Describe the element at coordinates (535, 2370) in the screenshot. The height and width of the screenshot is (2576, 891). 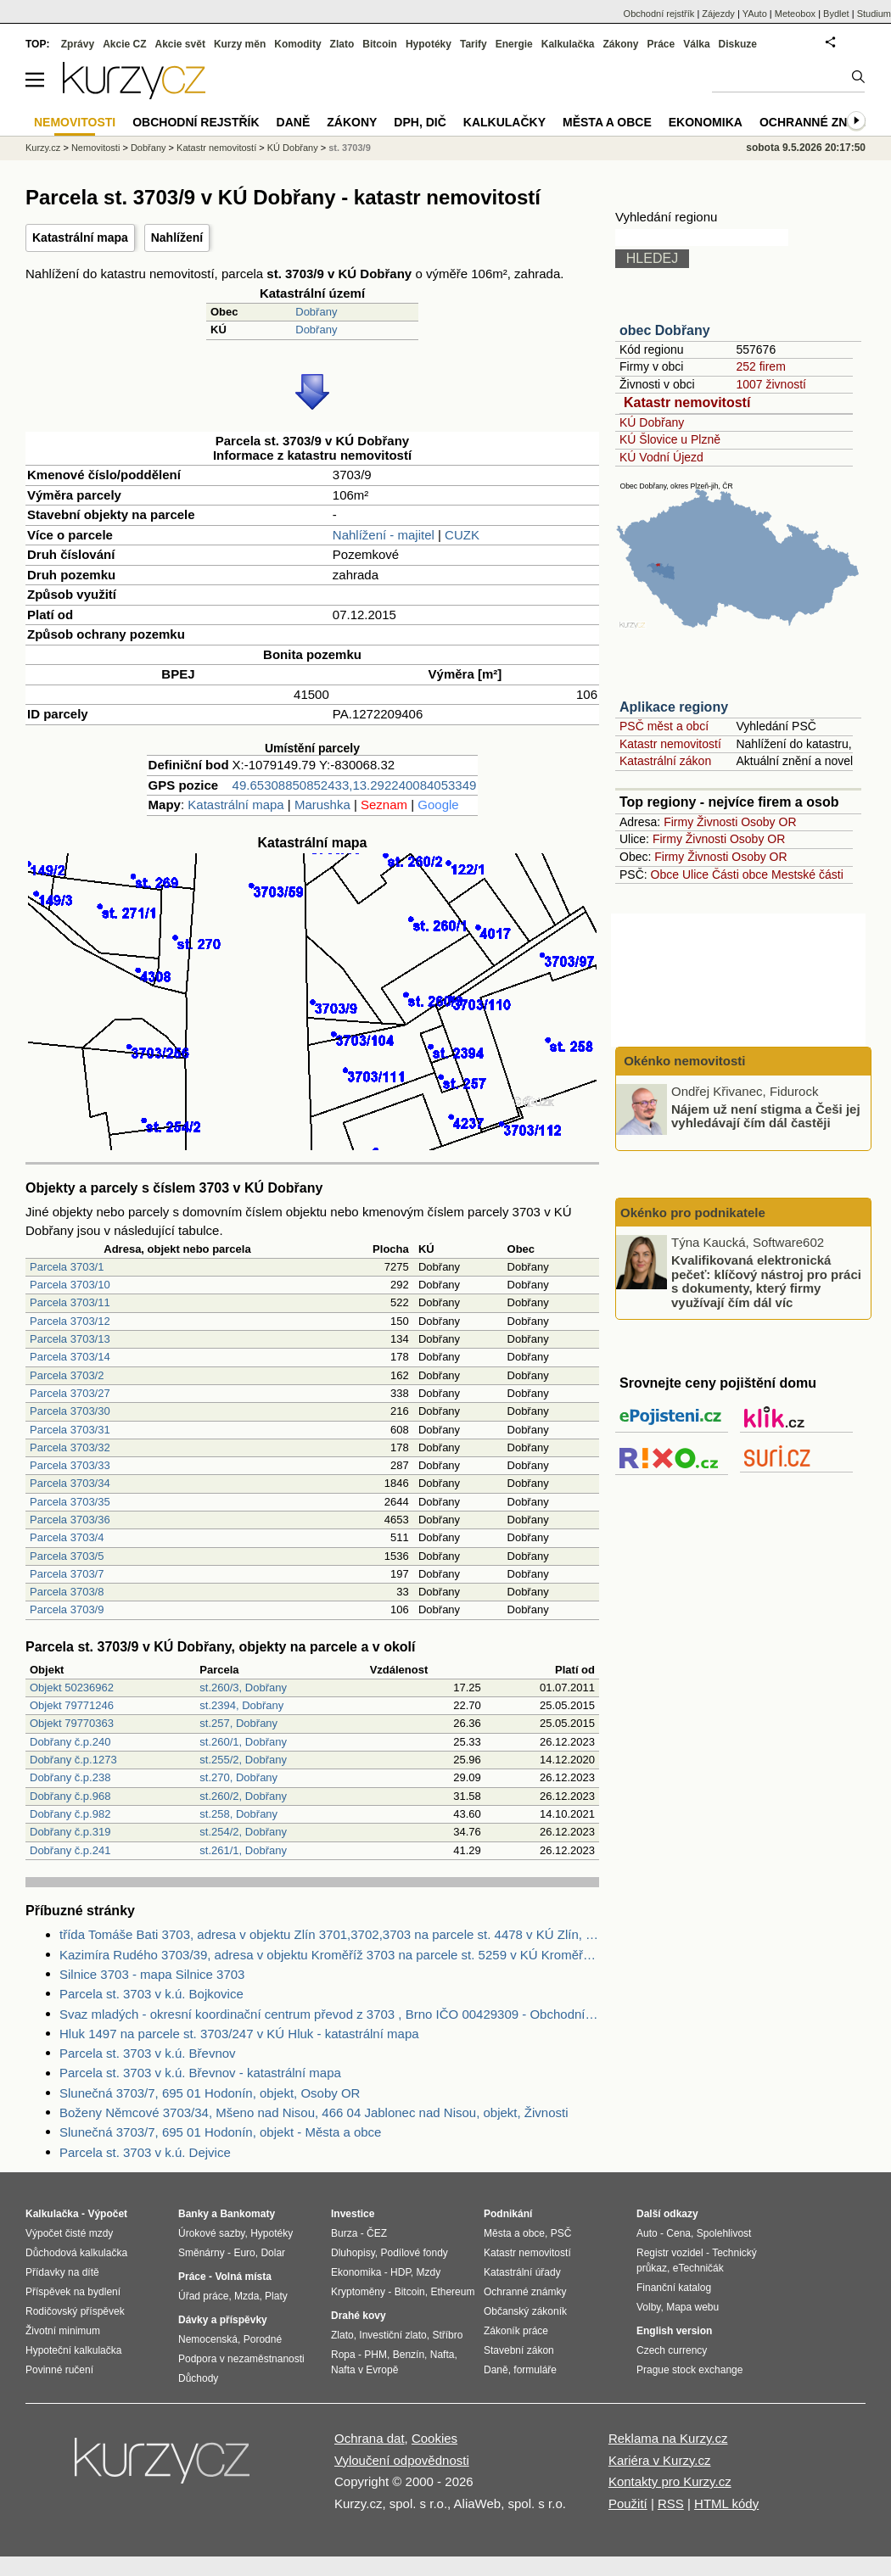
I see `formuláře` at that location.